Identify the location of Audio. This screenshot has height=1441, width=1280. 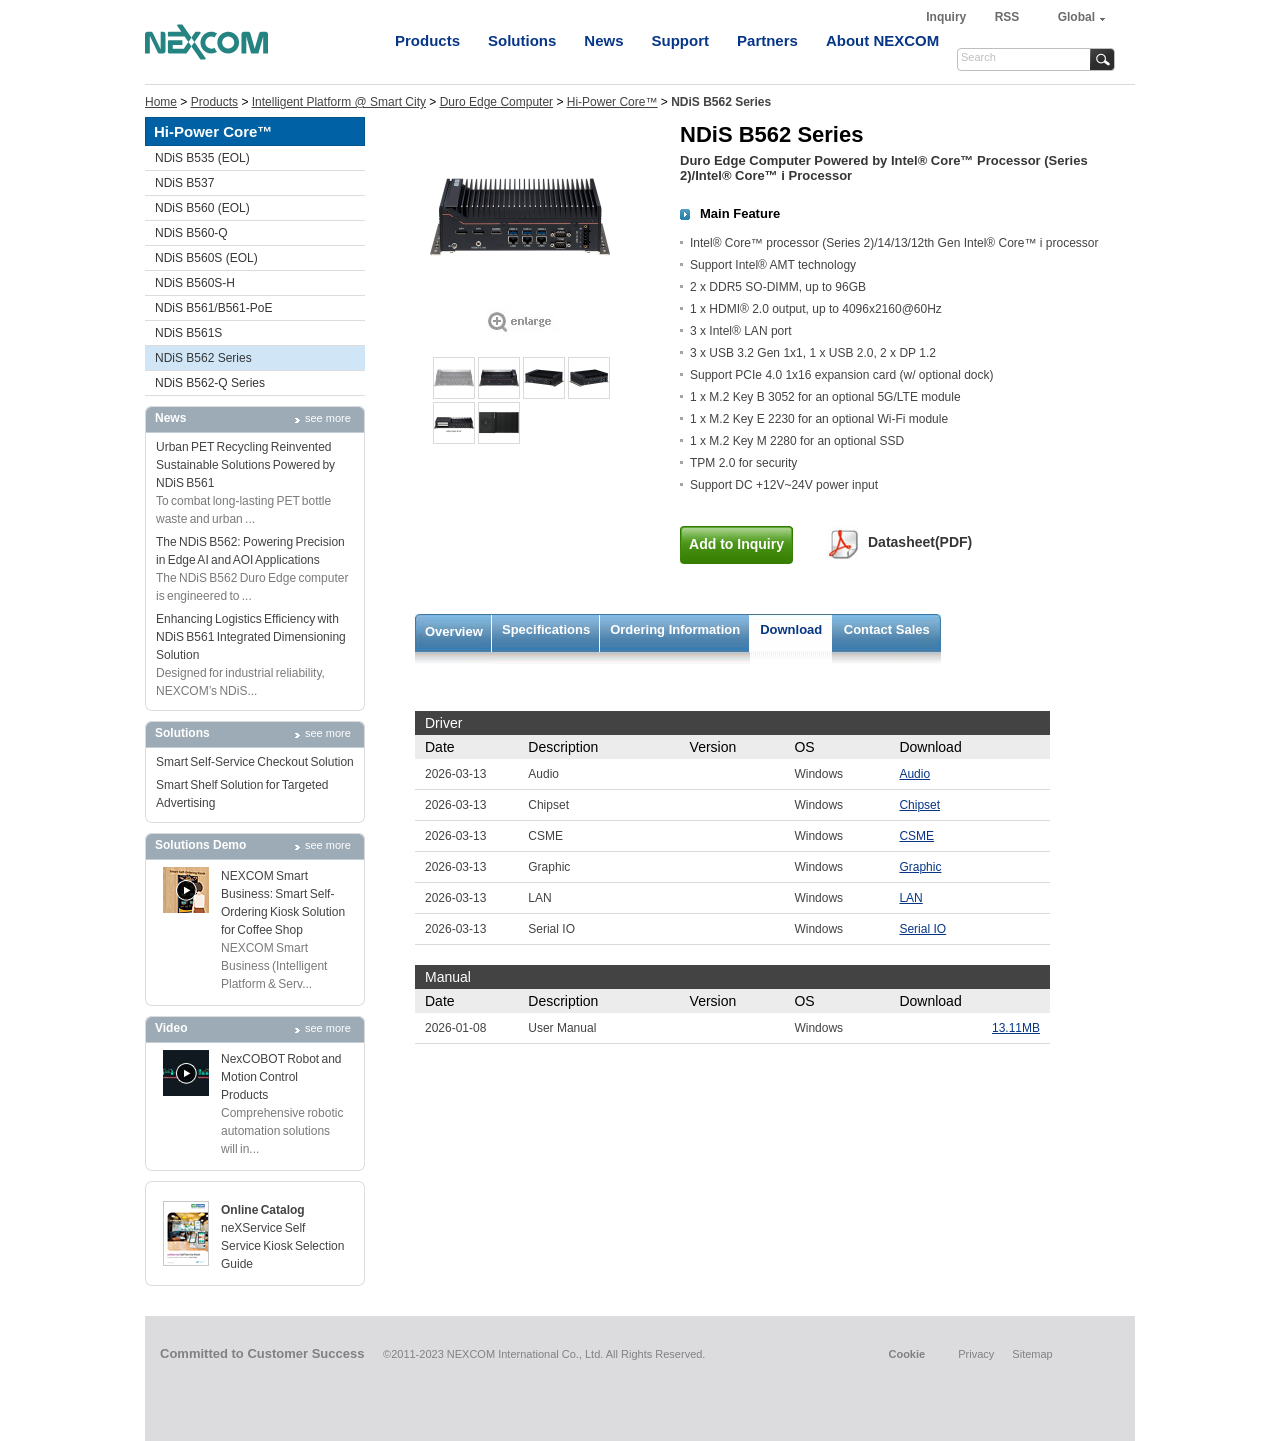
(914, 774).